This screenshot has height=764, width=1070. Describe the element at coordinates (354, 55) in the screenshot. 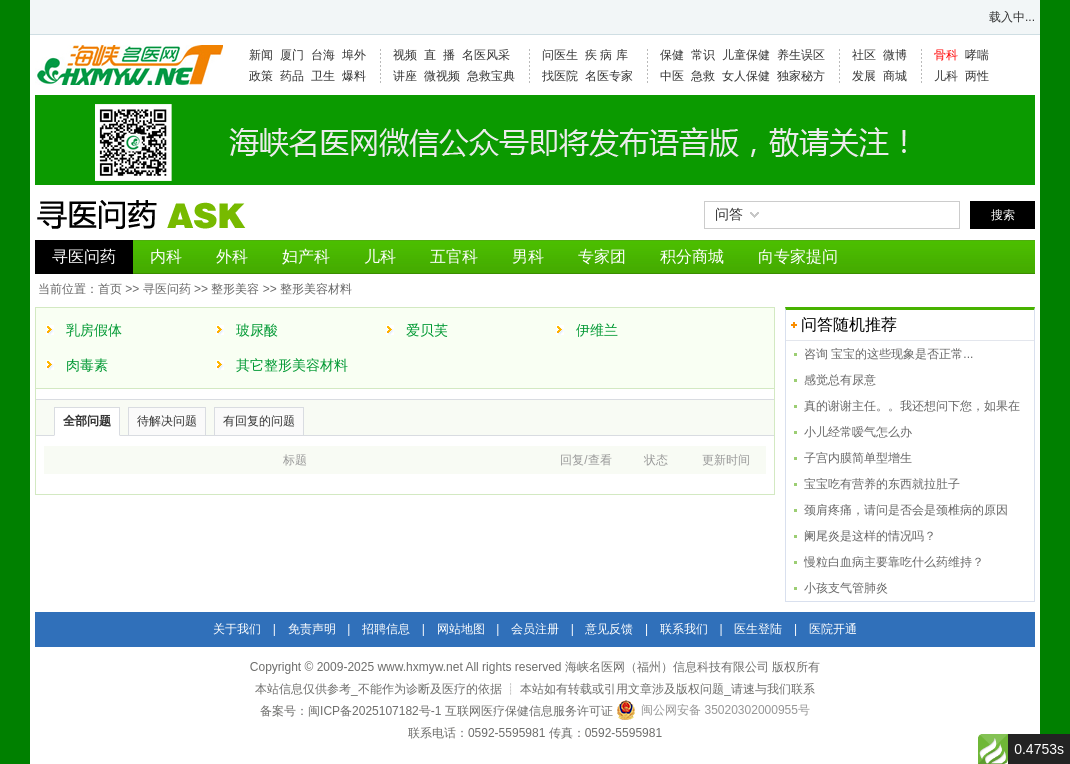

I see `埠外` at that location.